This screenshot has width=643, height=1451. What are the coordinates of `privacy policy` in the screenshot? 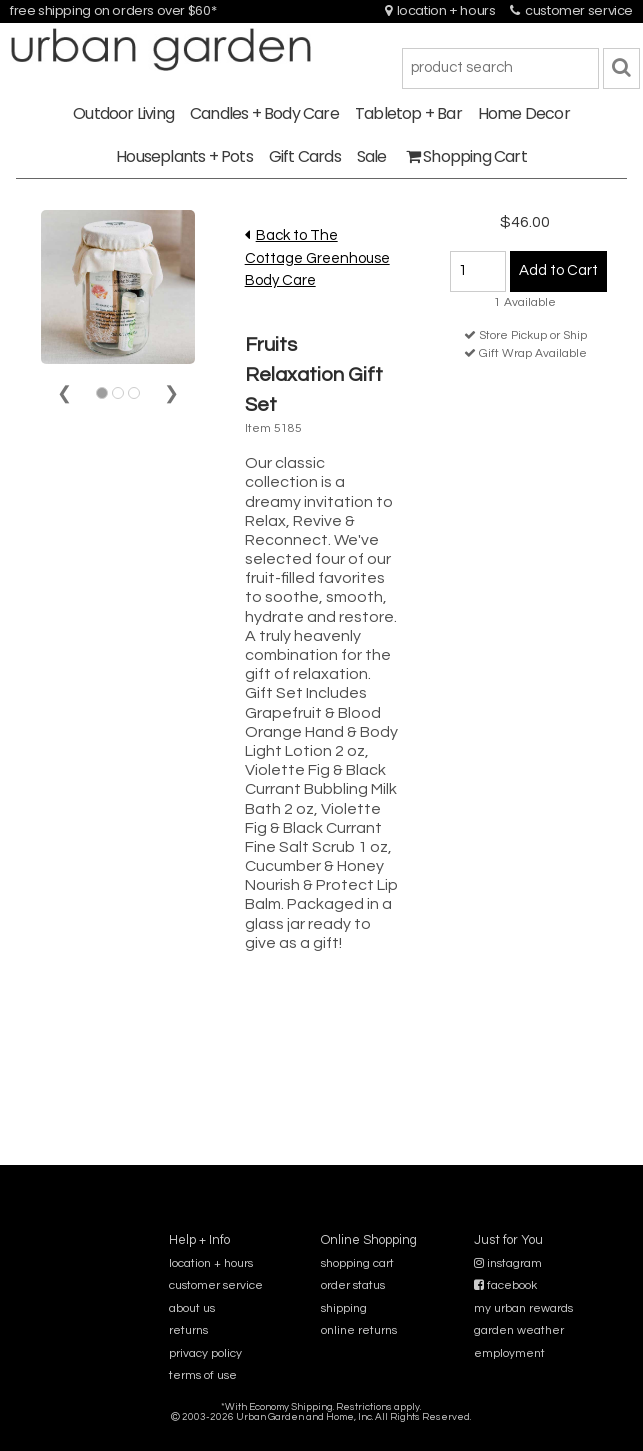 It's located at (205, 1353).